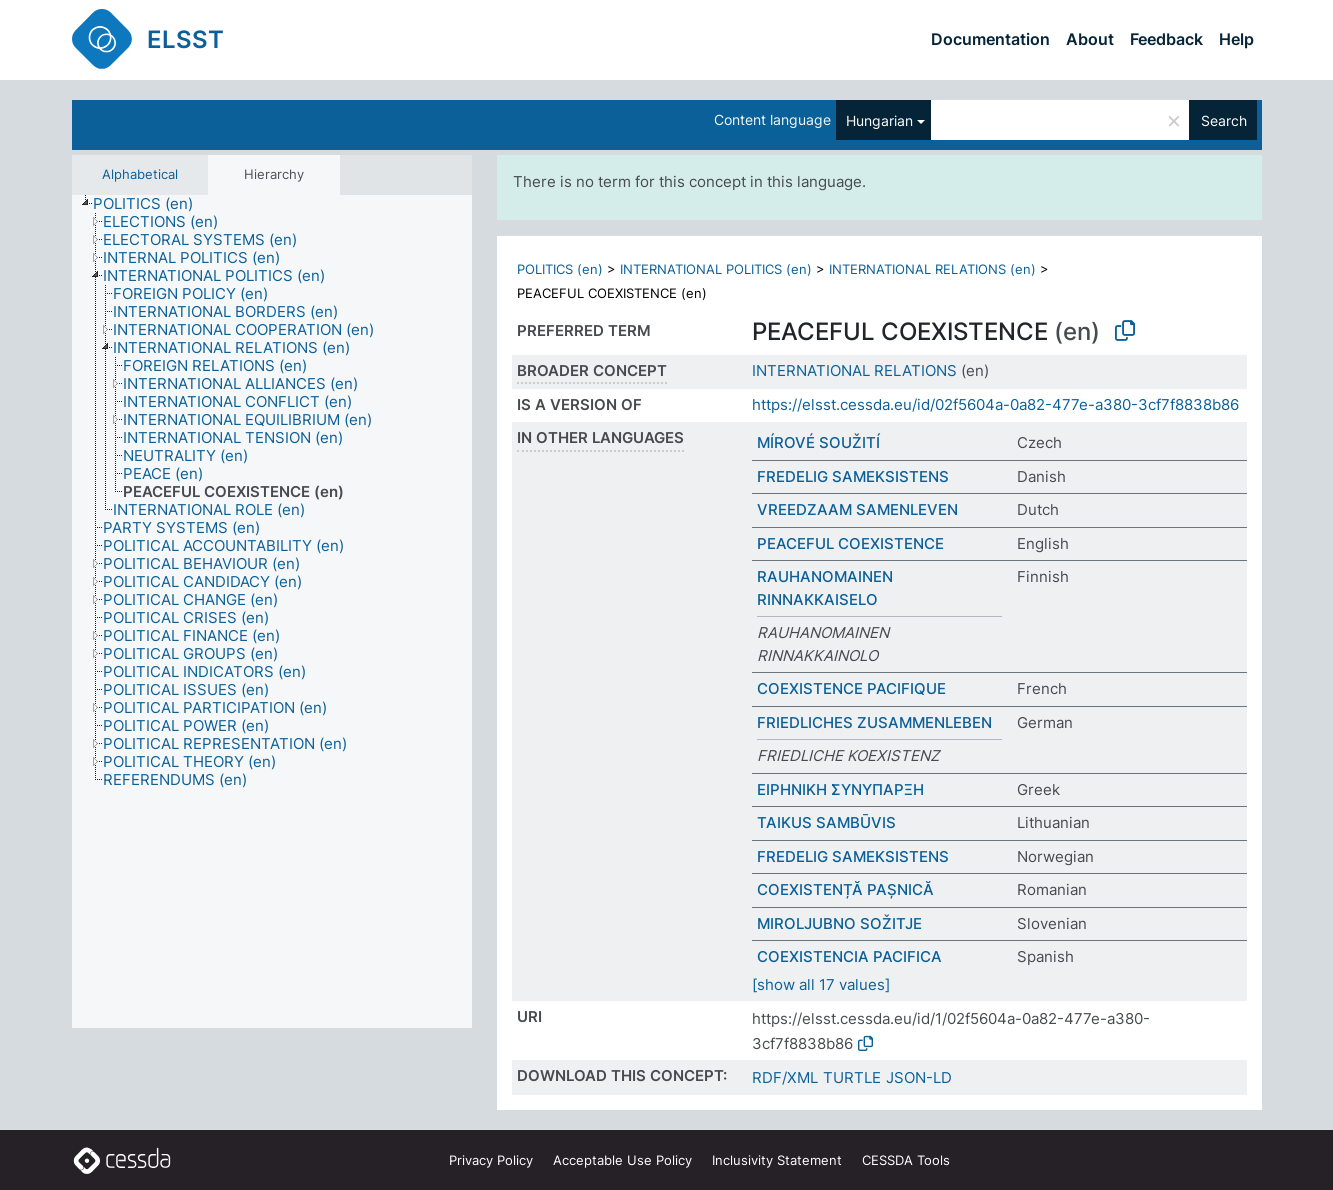  Describe the element at coordinates (140, 174) in the screenshot. I see `Alphabetical` at that location.